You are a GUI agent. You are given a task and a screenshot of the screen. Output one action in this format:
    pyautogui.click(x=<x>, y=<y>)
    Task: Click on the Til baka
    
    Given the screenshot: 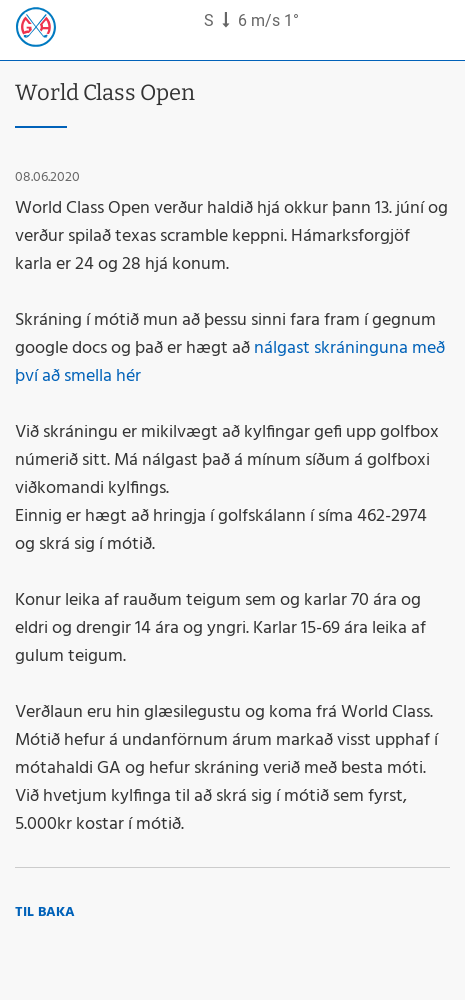 What is the action you would take?
    pyautogui.click(x=45, y=912)
    